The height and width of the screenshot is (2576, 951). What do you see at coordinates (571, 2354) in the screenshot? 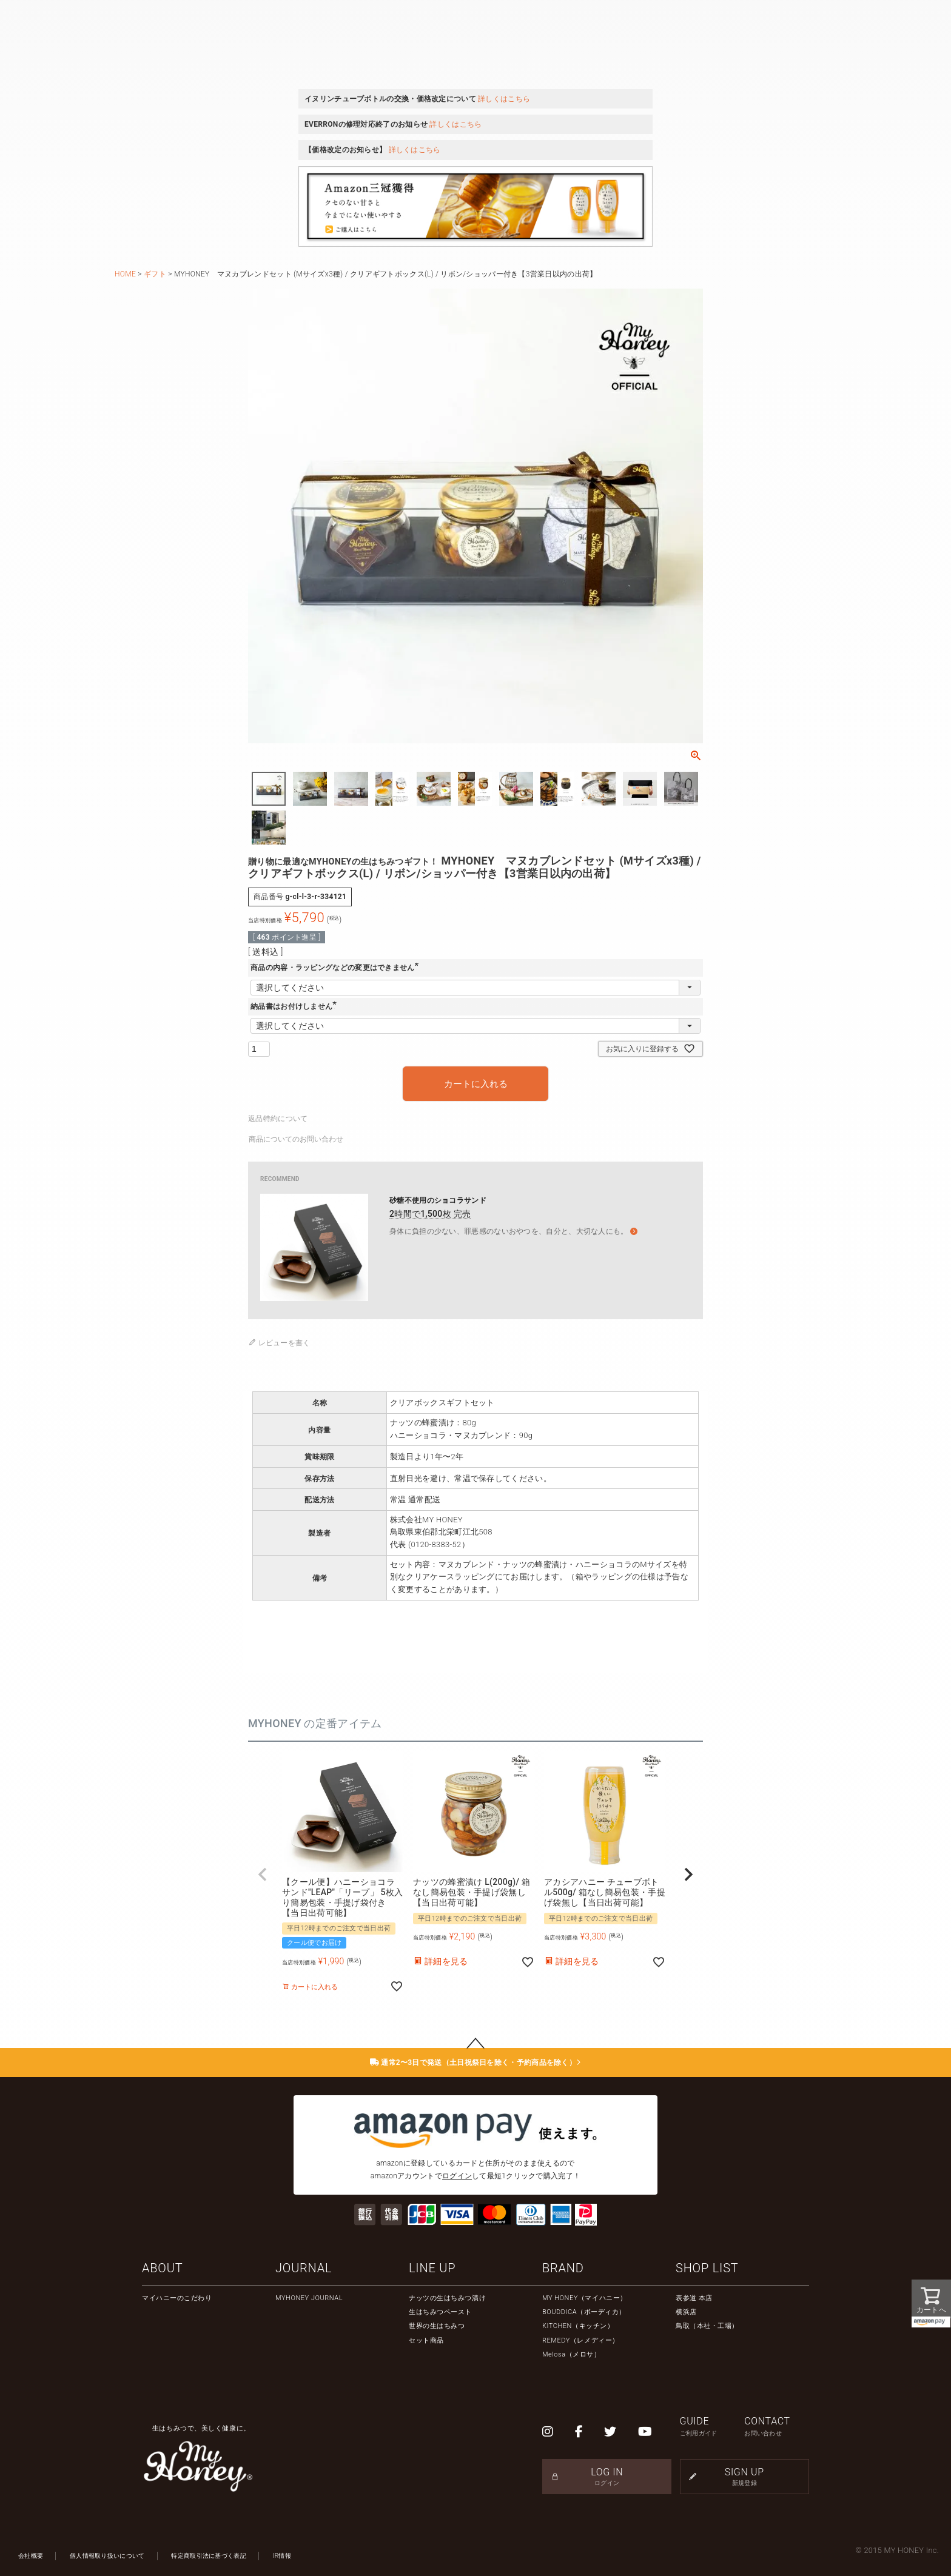
I see `Melosa（メロサ）` at bounding box center [571, 2354].